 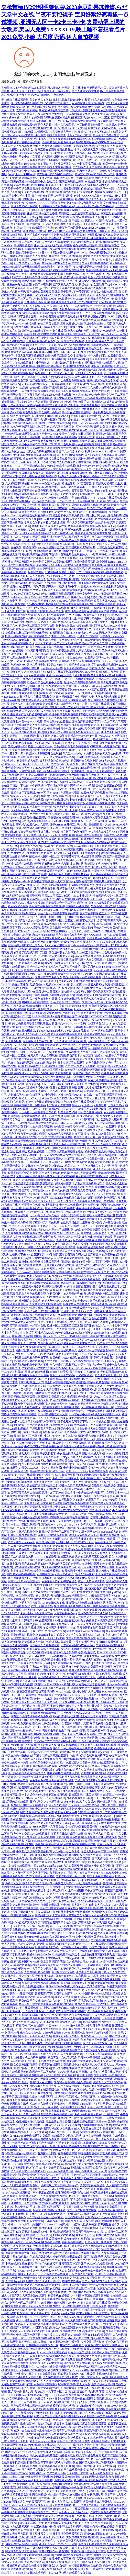 What do you see at coordinates (42, 2128) in the screenshot?
I see `老湿机费x一分钟影院体验区` at bounding box center [42, 2128].